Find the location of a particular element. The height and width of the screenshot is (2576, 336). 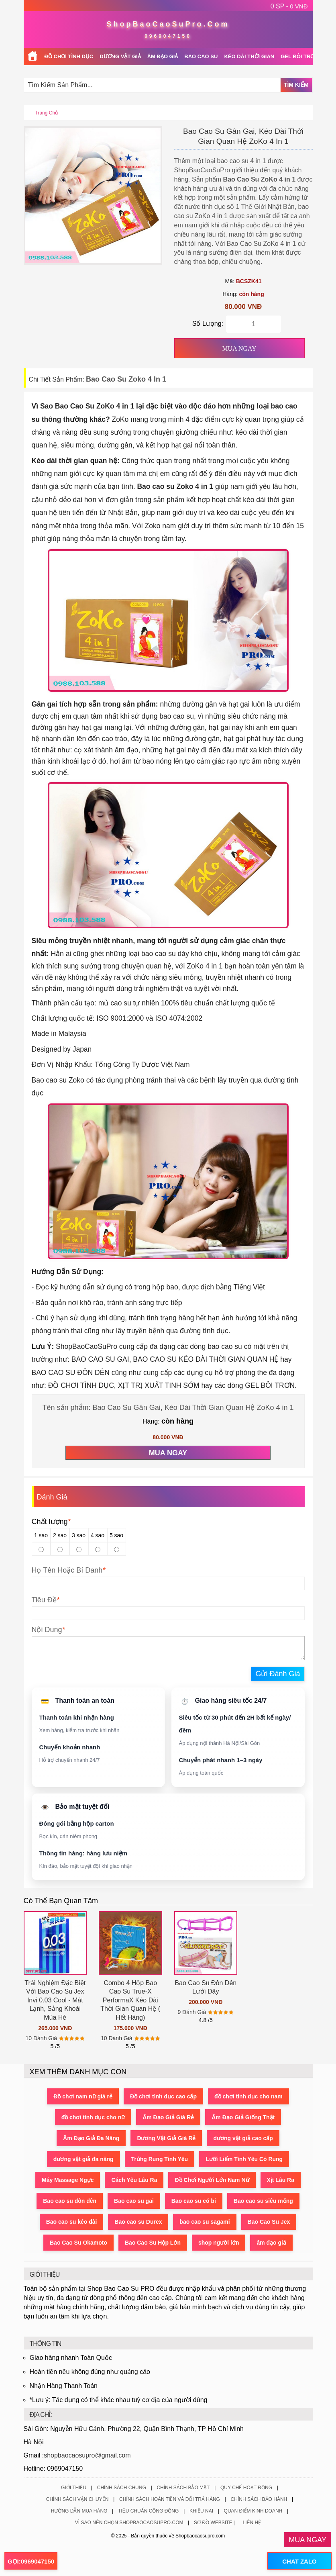

Khiếu Nại is located at coordinates (201, 2511).